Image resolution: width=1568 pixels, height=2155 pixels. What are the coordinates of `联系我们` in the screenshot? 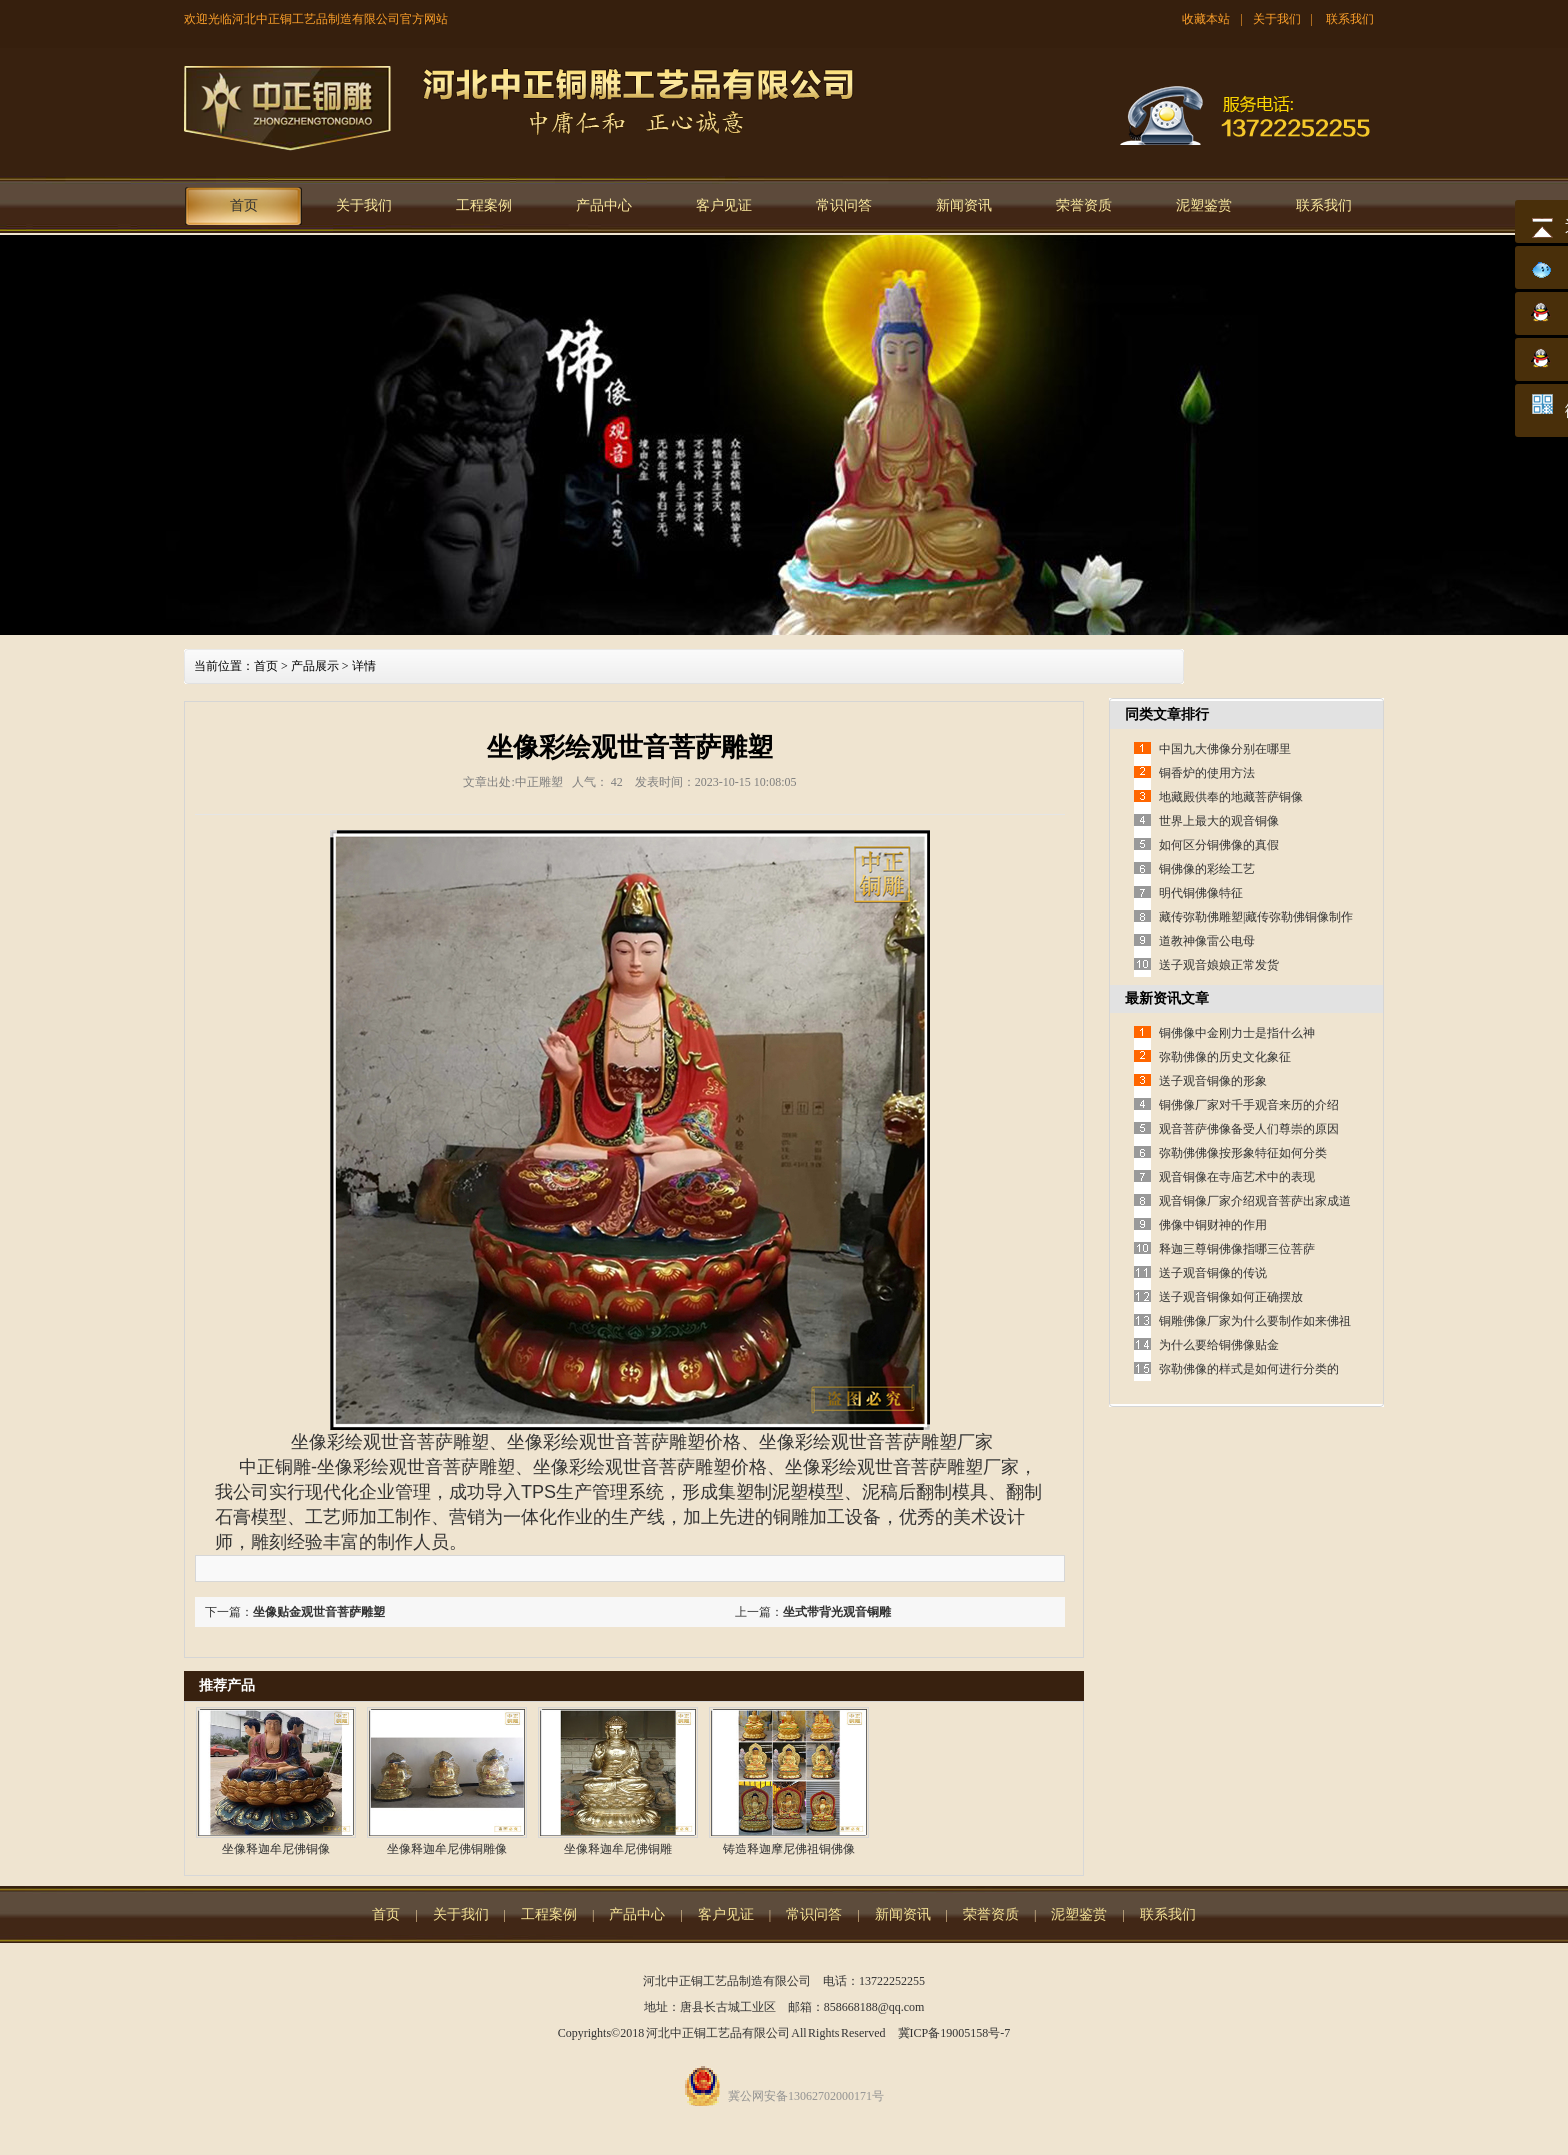 It's located at (1350, 19).